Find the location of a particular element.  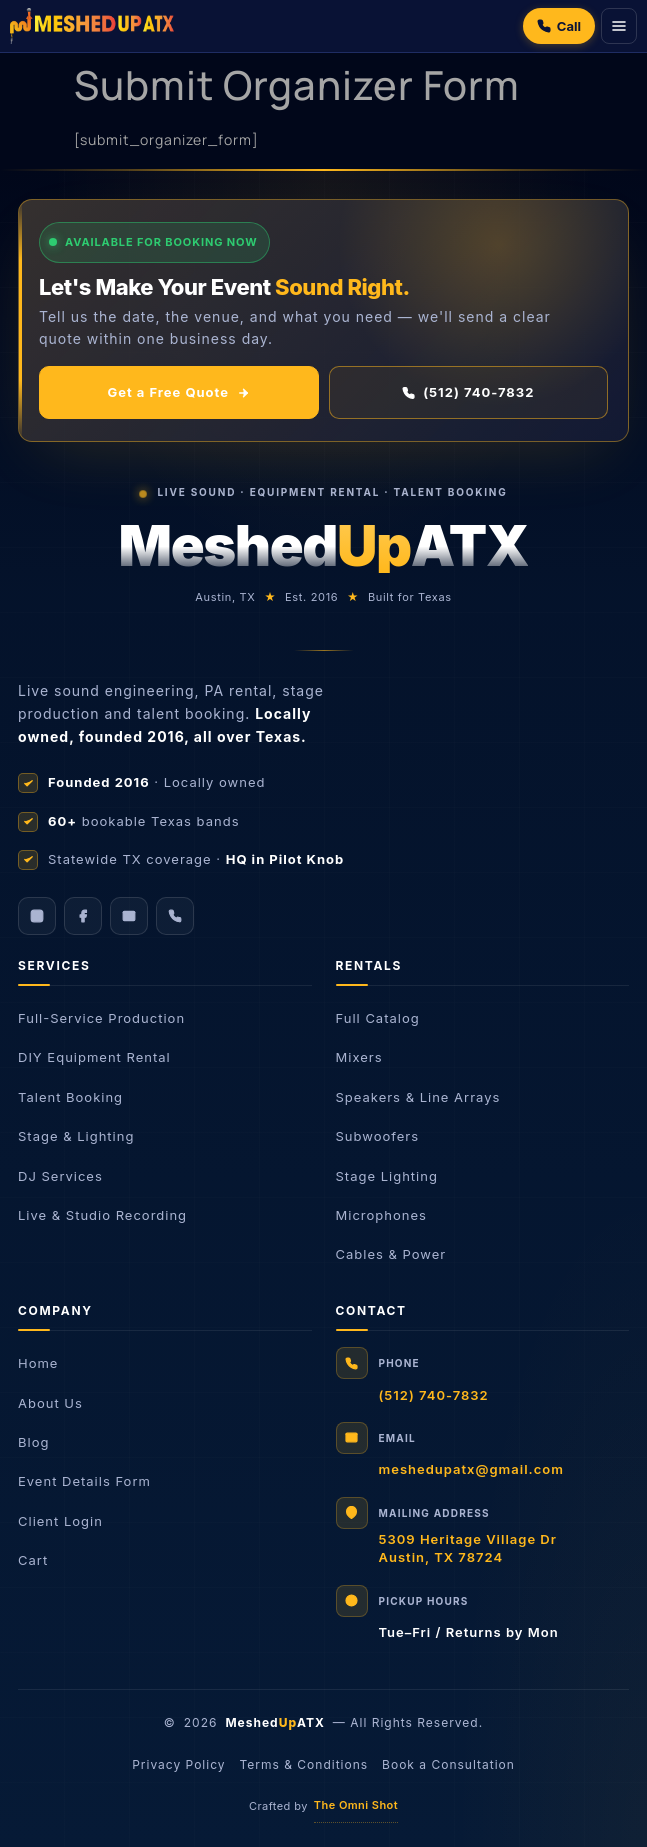

Home is located at coordinates (38, 1363).